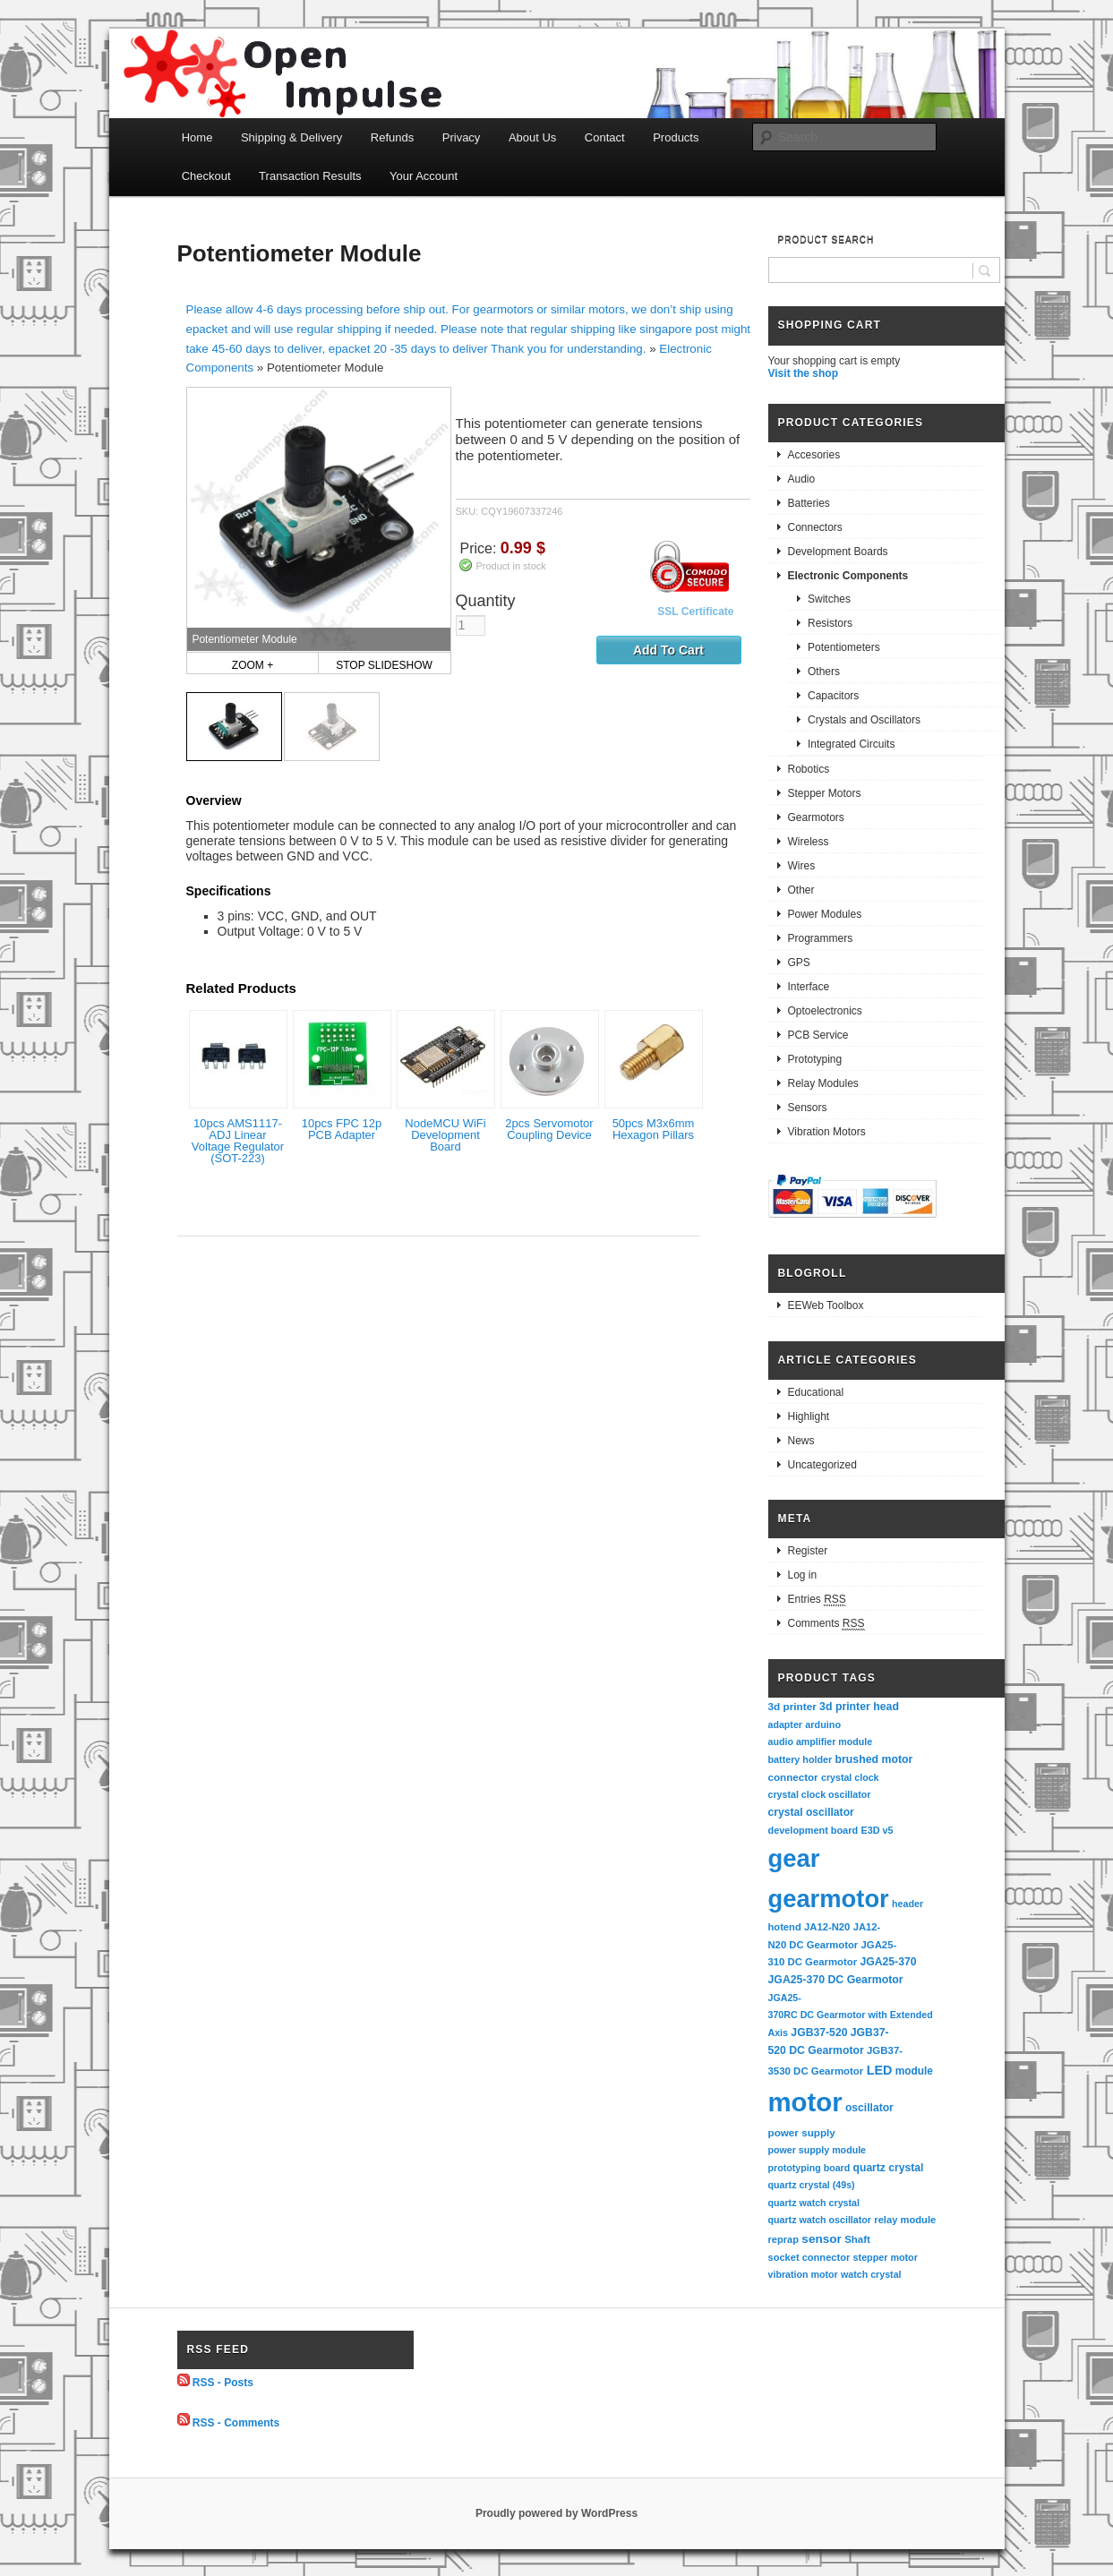  I want to click on Potentiometers, so click(844, 647).